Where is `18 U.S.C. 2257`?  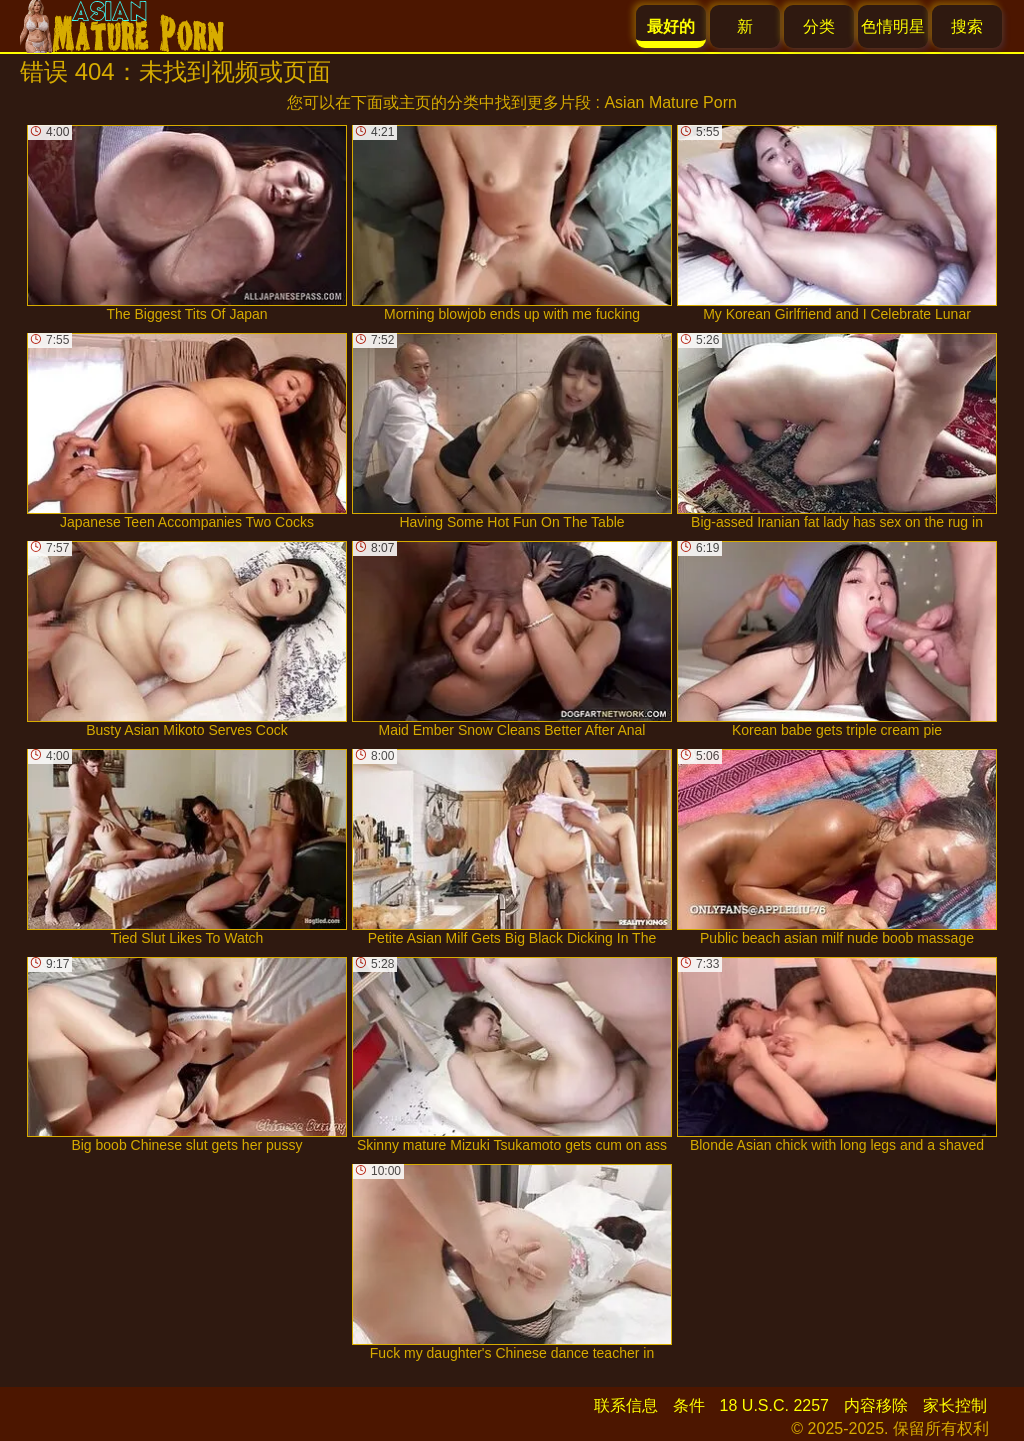
18 U.S.C. 2257 is located at coordinates (774, 1405).